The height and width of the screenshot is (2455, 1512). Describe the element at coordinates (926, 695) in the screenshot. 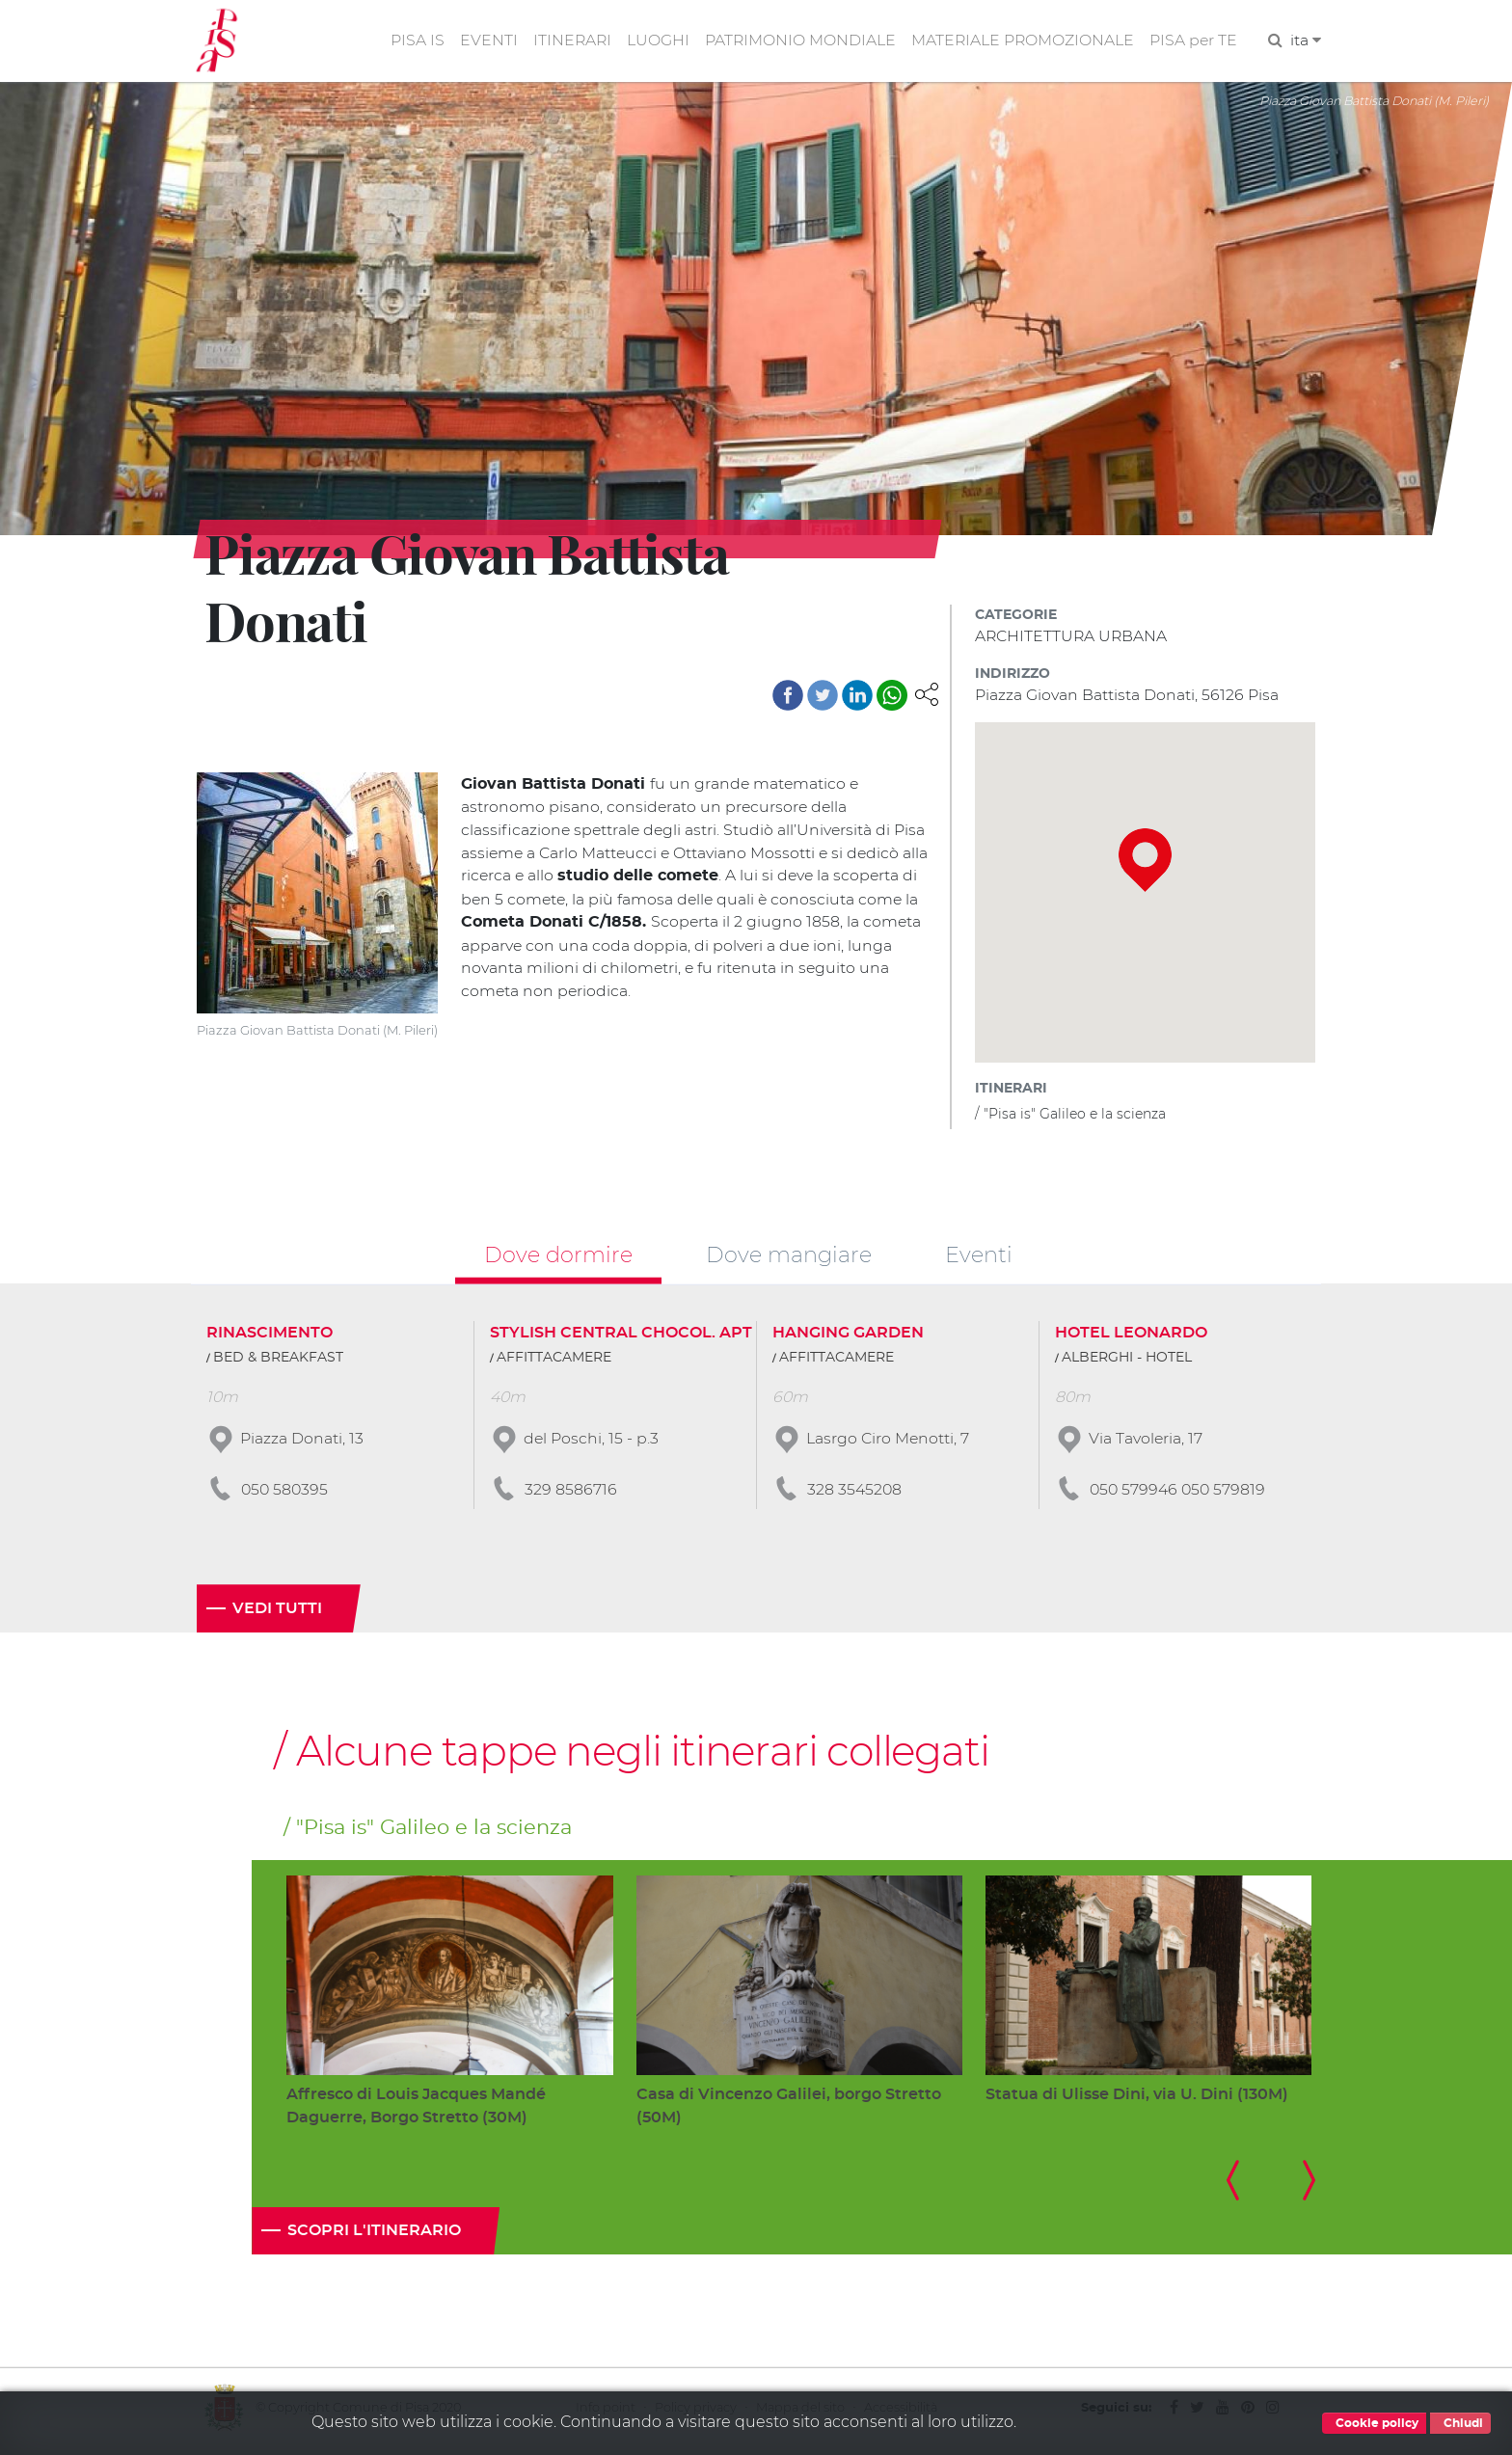

I see `[button]` at that location.